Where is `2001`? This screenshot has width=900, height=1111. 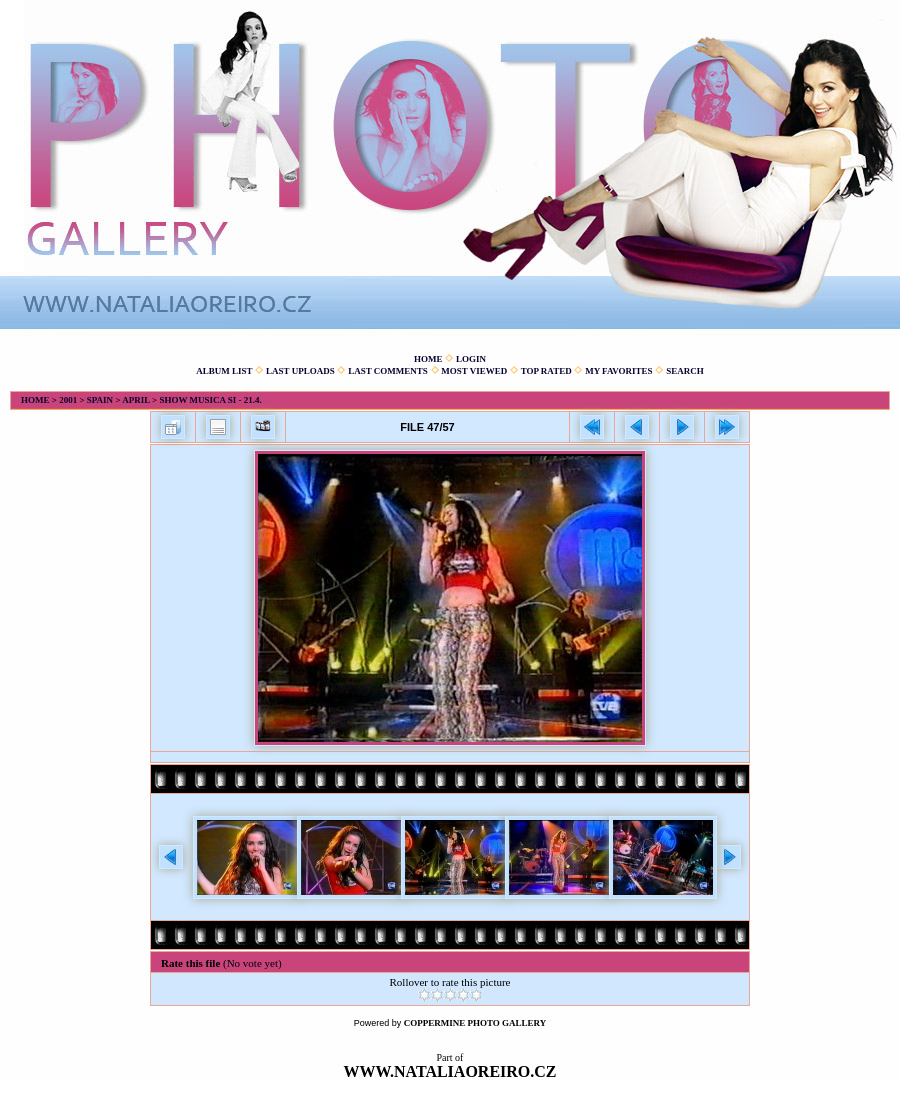 2001 is located at coordinates (68, 400).